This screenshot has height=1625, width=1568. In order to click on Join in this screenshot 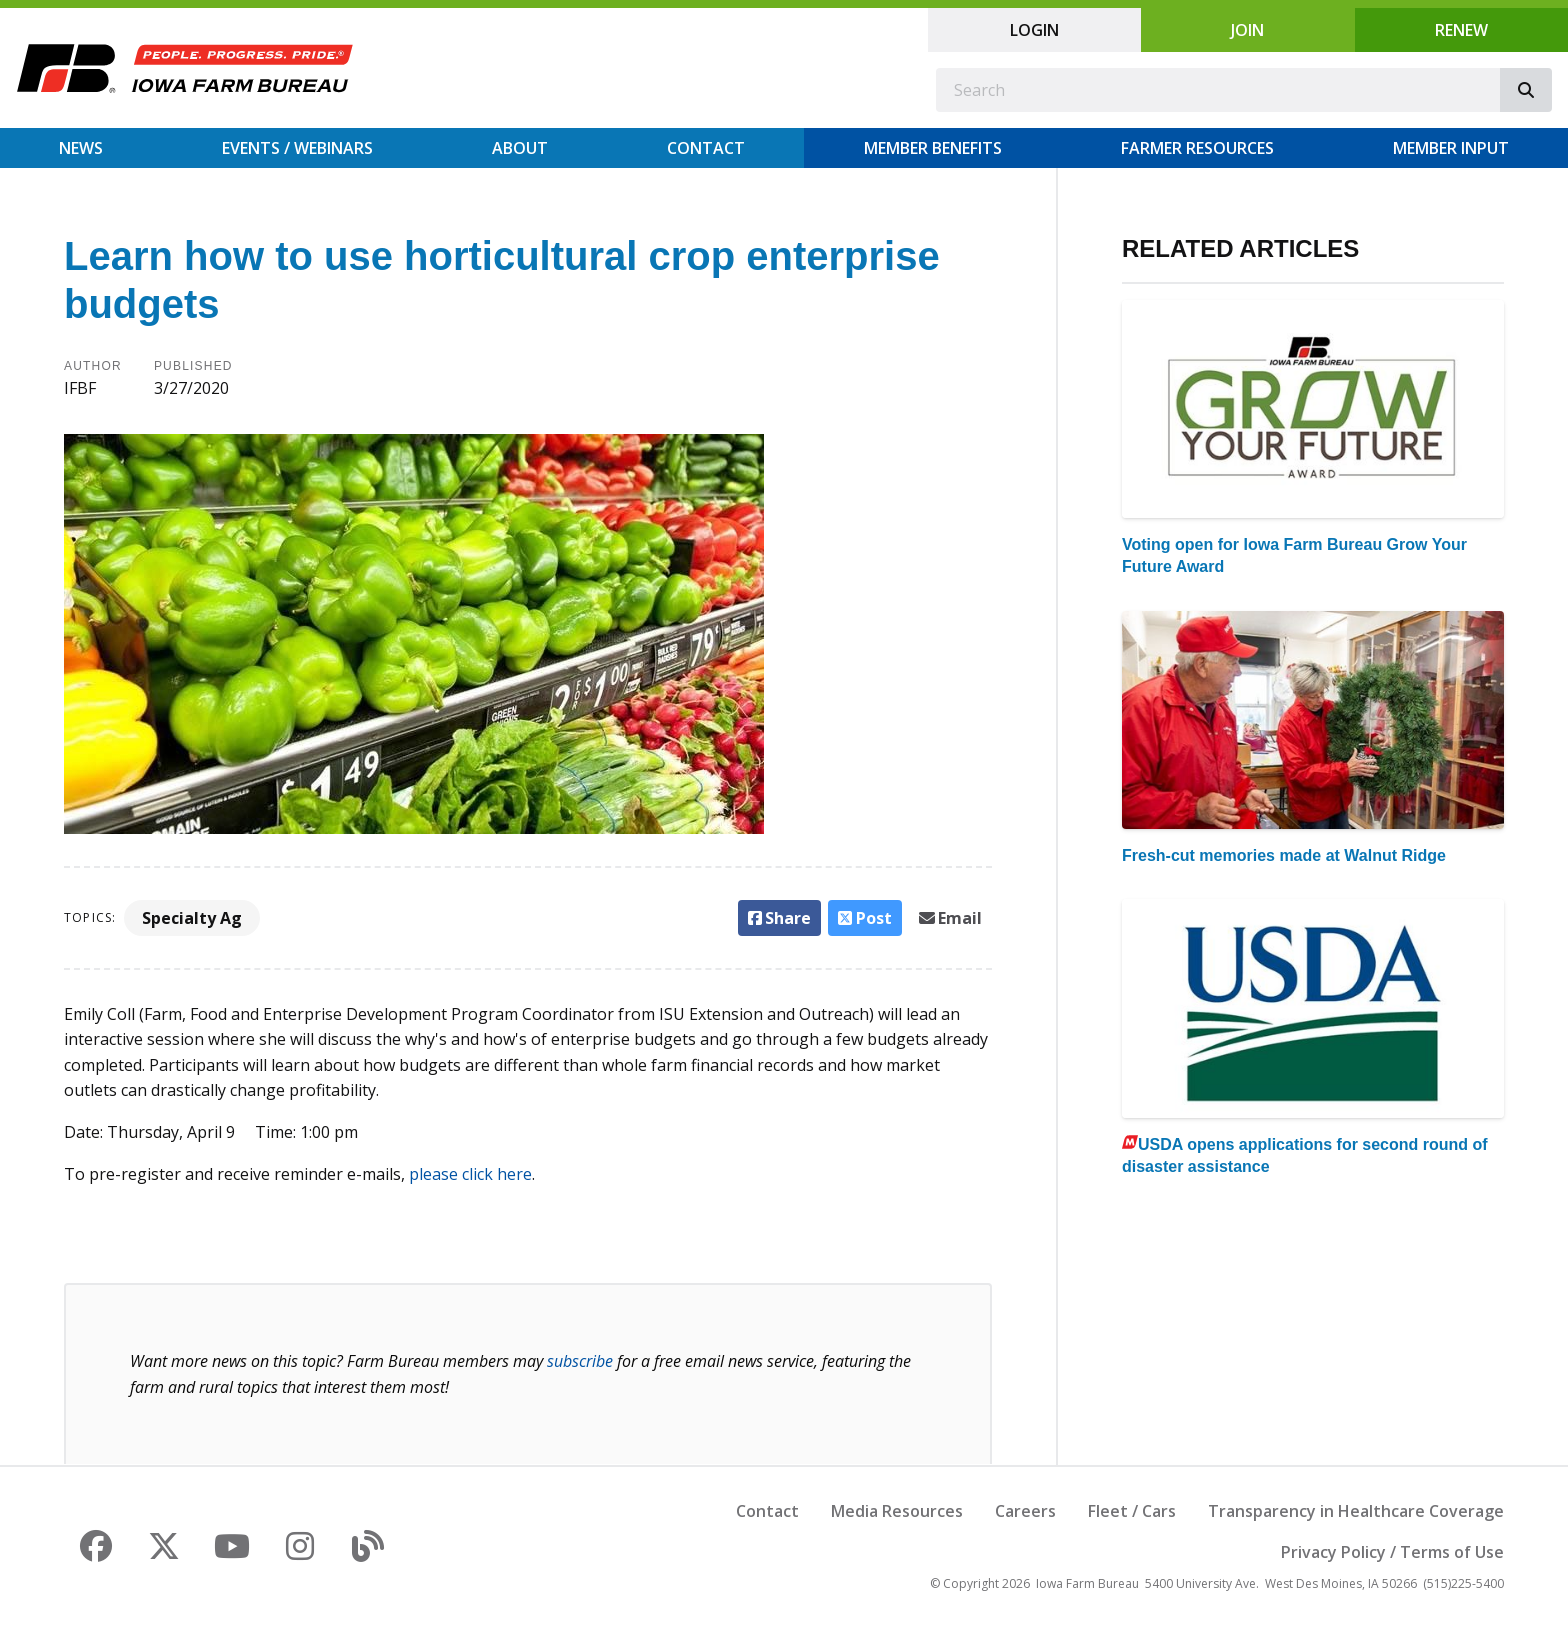, I will do `click(1247, 30)`.